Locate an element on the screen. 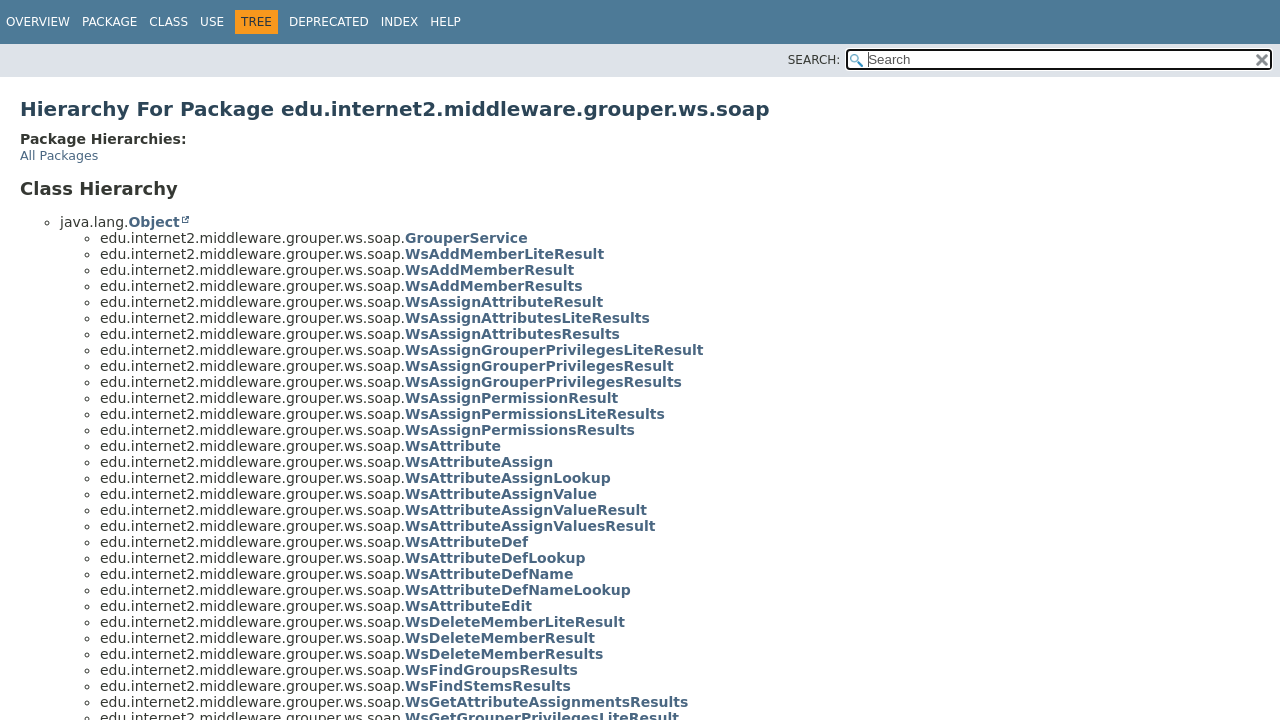 Image resolution: width=1280 pixels, height=720 pixels. WsAssignAttributesResults is located at coordinates (512, 334).